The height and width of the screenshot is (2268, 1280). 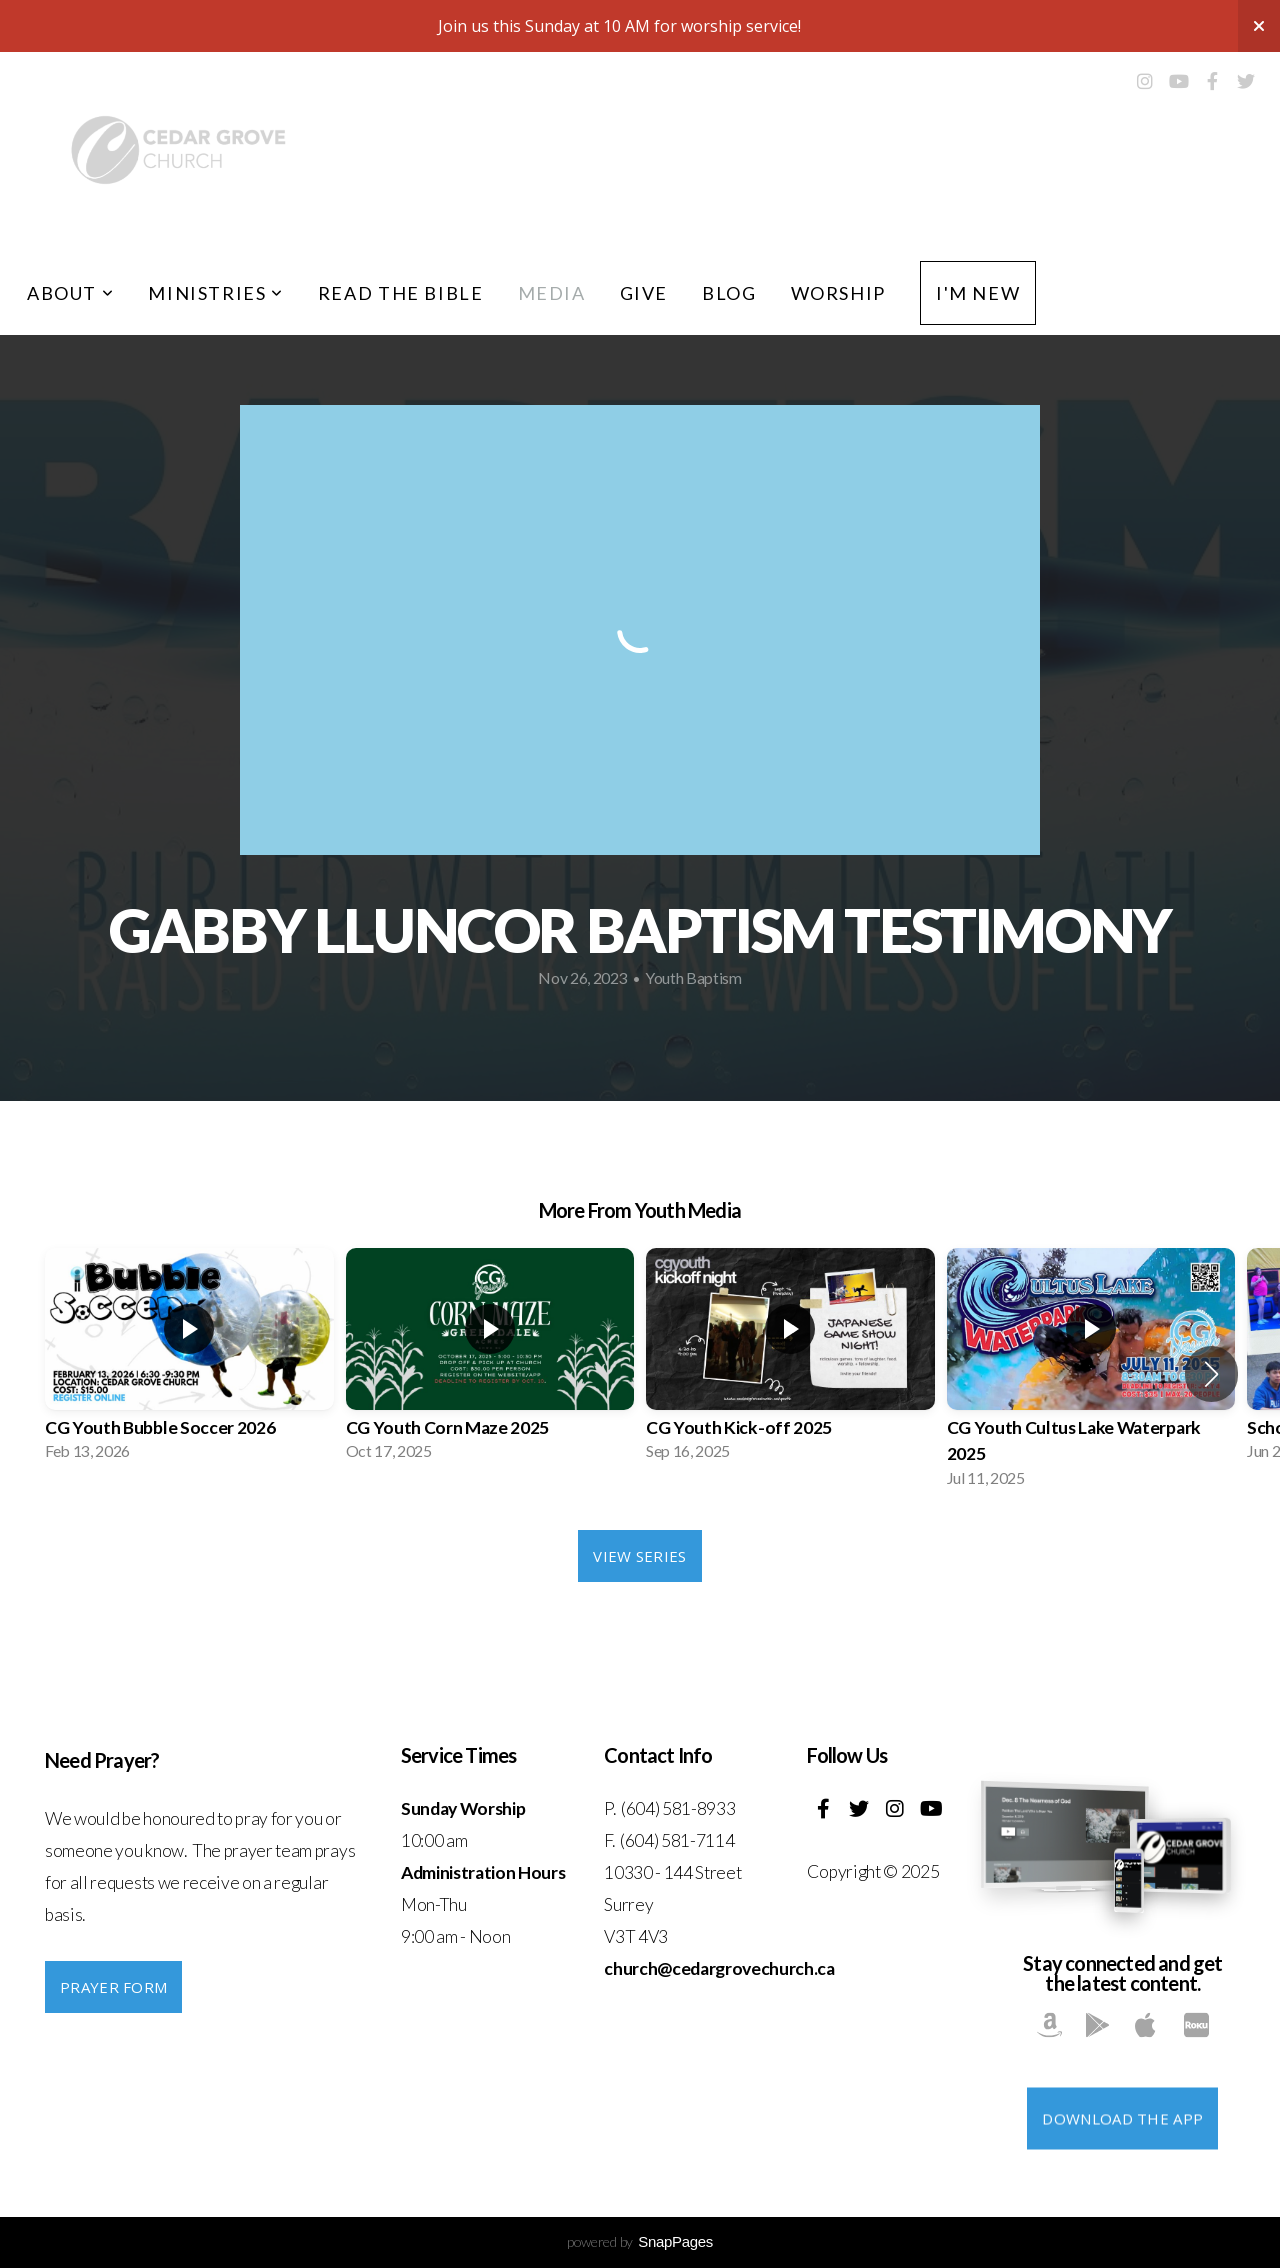 What do you see at coordinates (1211, 1374) in the screenshot?
I see `[button]` at bounding box center [1211, 1374].